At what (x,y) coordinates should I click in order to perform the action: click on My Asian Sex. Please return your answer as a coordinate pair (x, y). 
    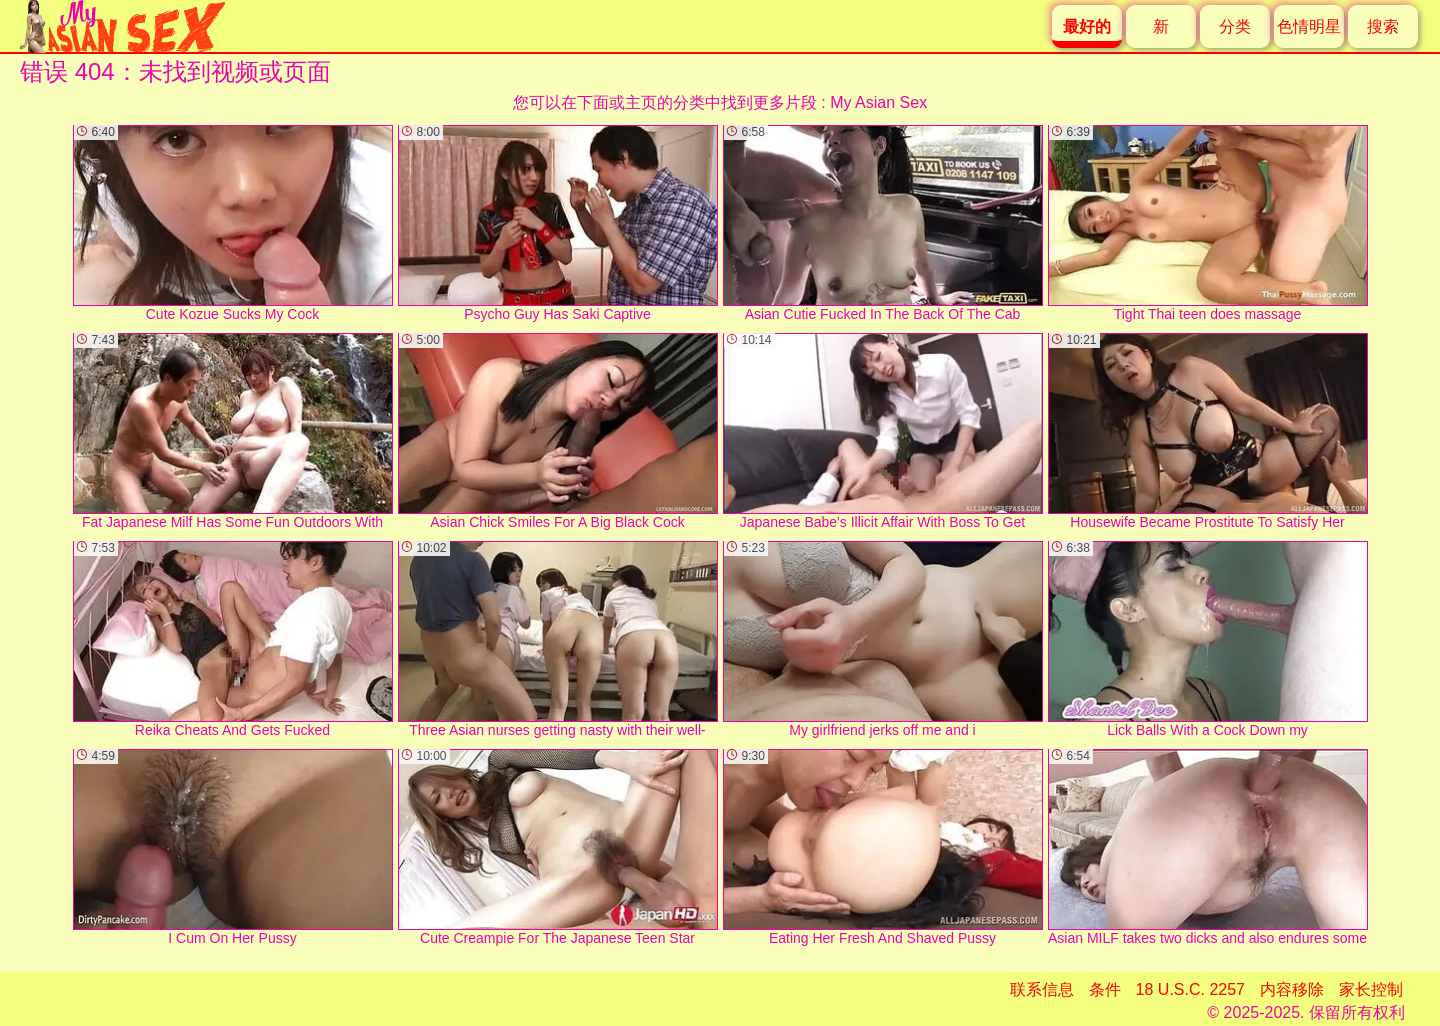
    Looking at the image, I should click on (878, 102).